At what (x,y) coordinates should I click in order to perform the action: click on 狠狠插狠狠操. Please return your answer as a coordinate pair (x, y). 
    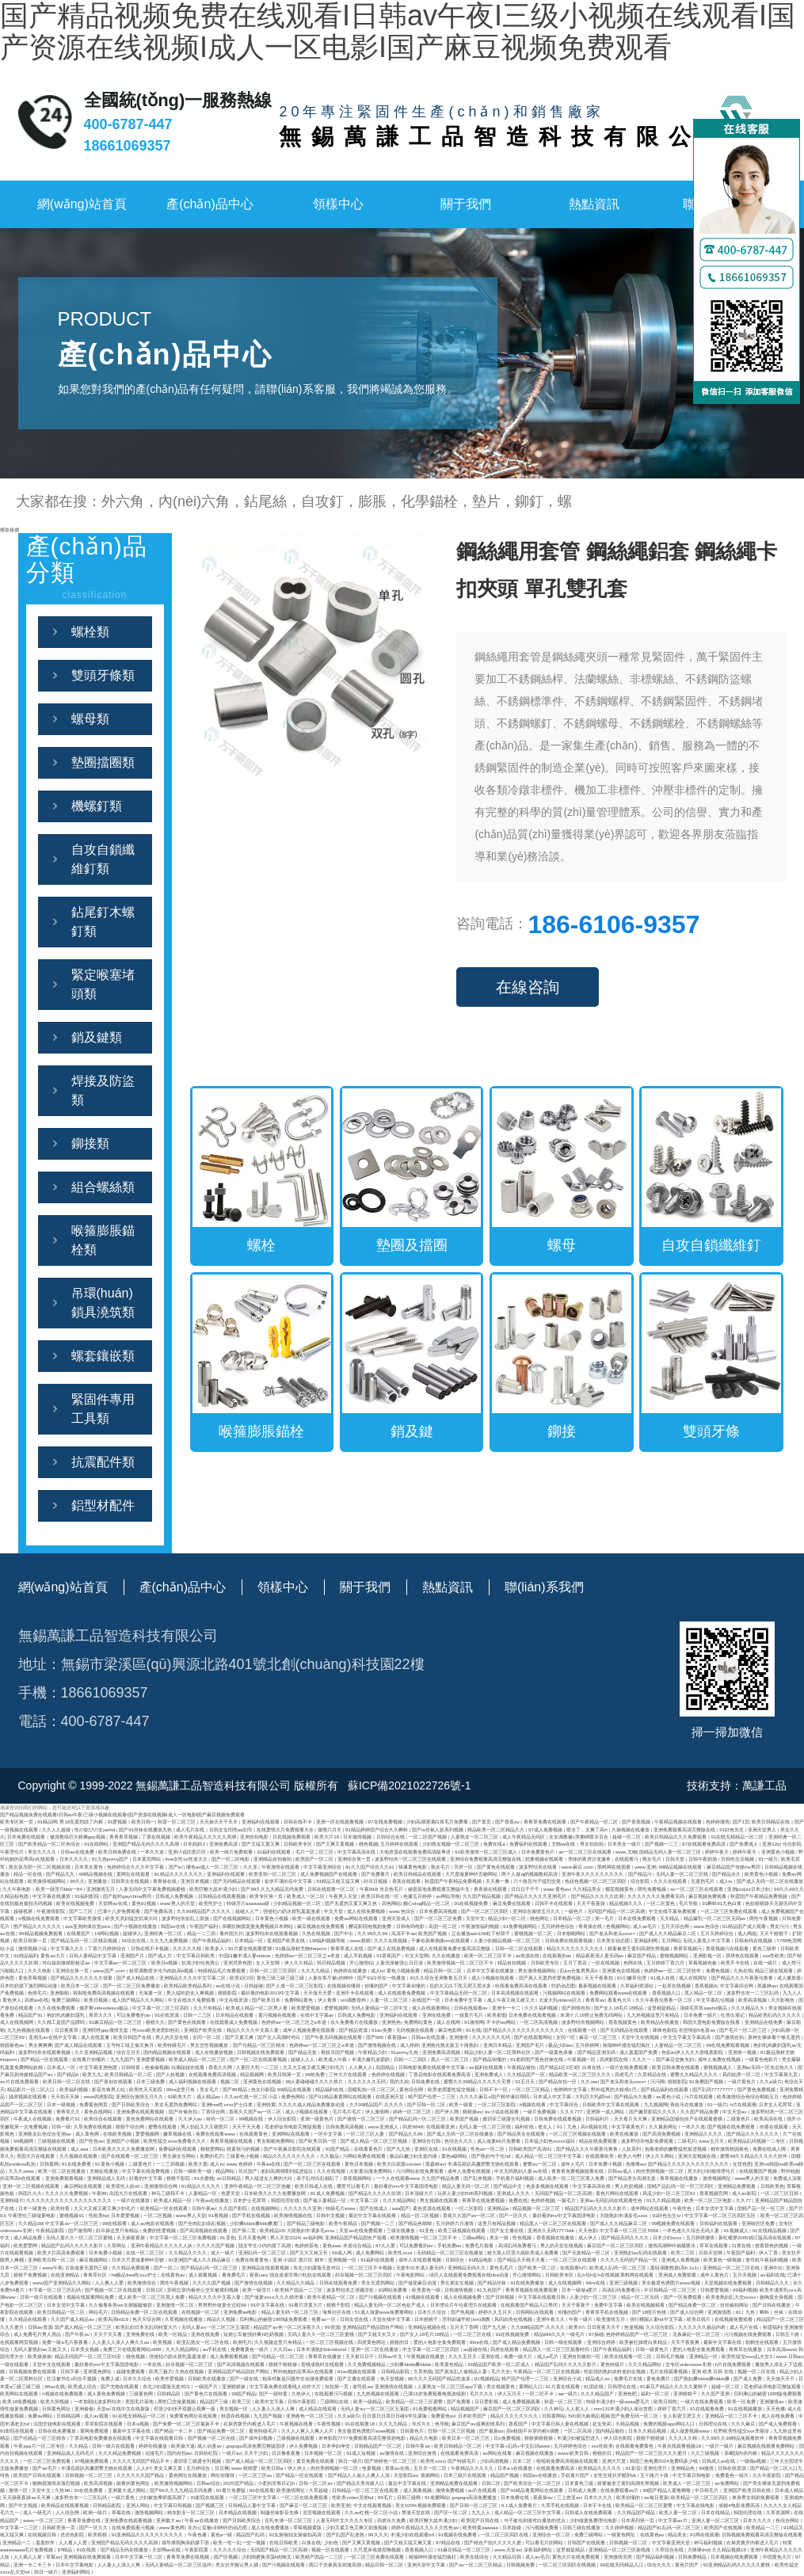
    Looking at the image, I should click on (539, 2438).